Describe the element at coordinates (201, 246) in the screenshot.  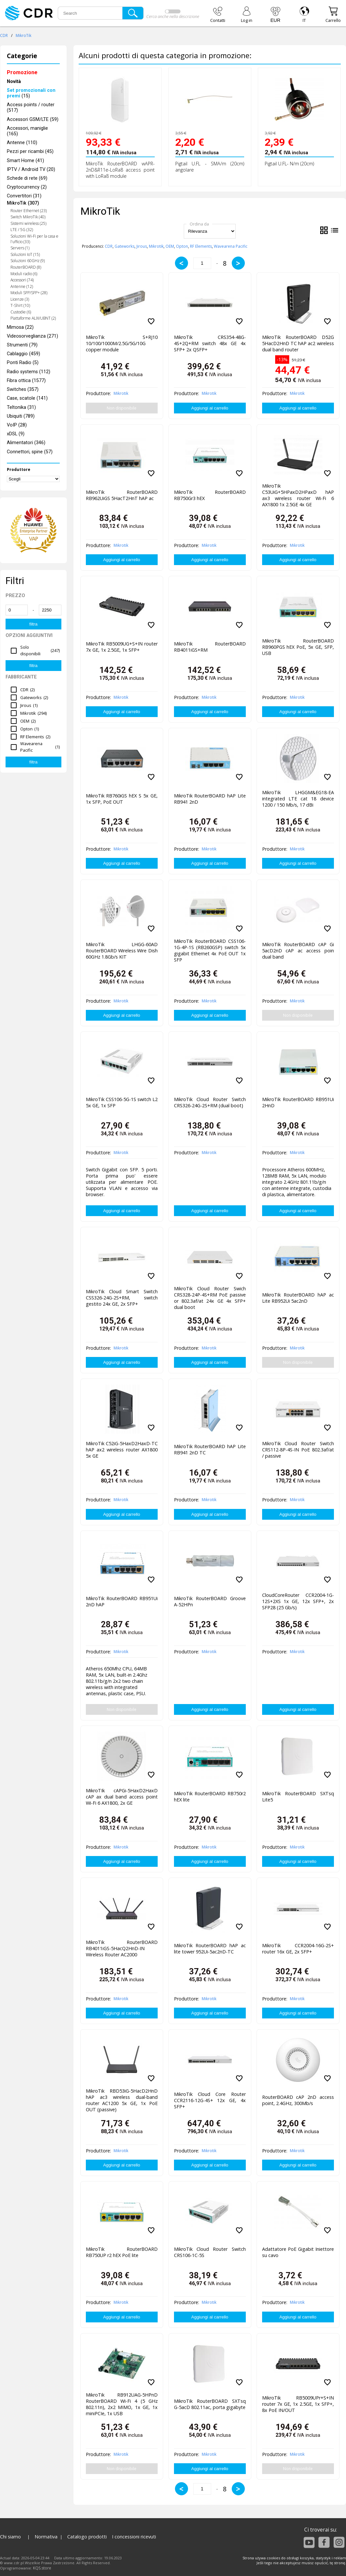
I see `RF Elements` at that location.